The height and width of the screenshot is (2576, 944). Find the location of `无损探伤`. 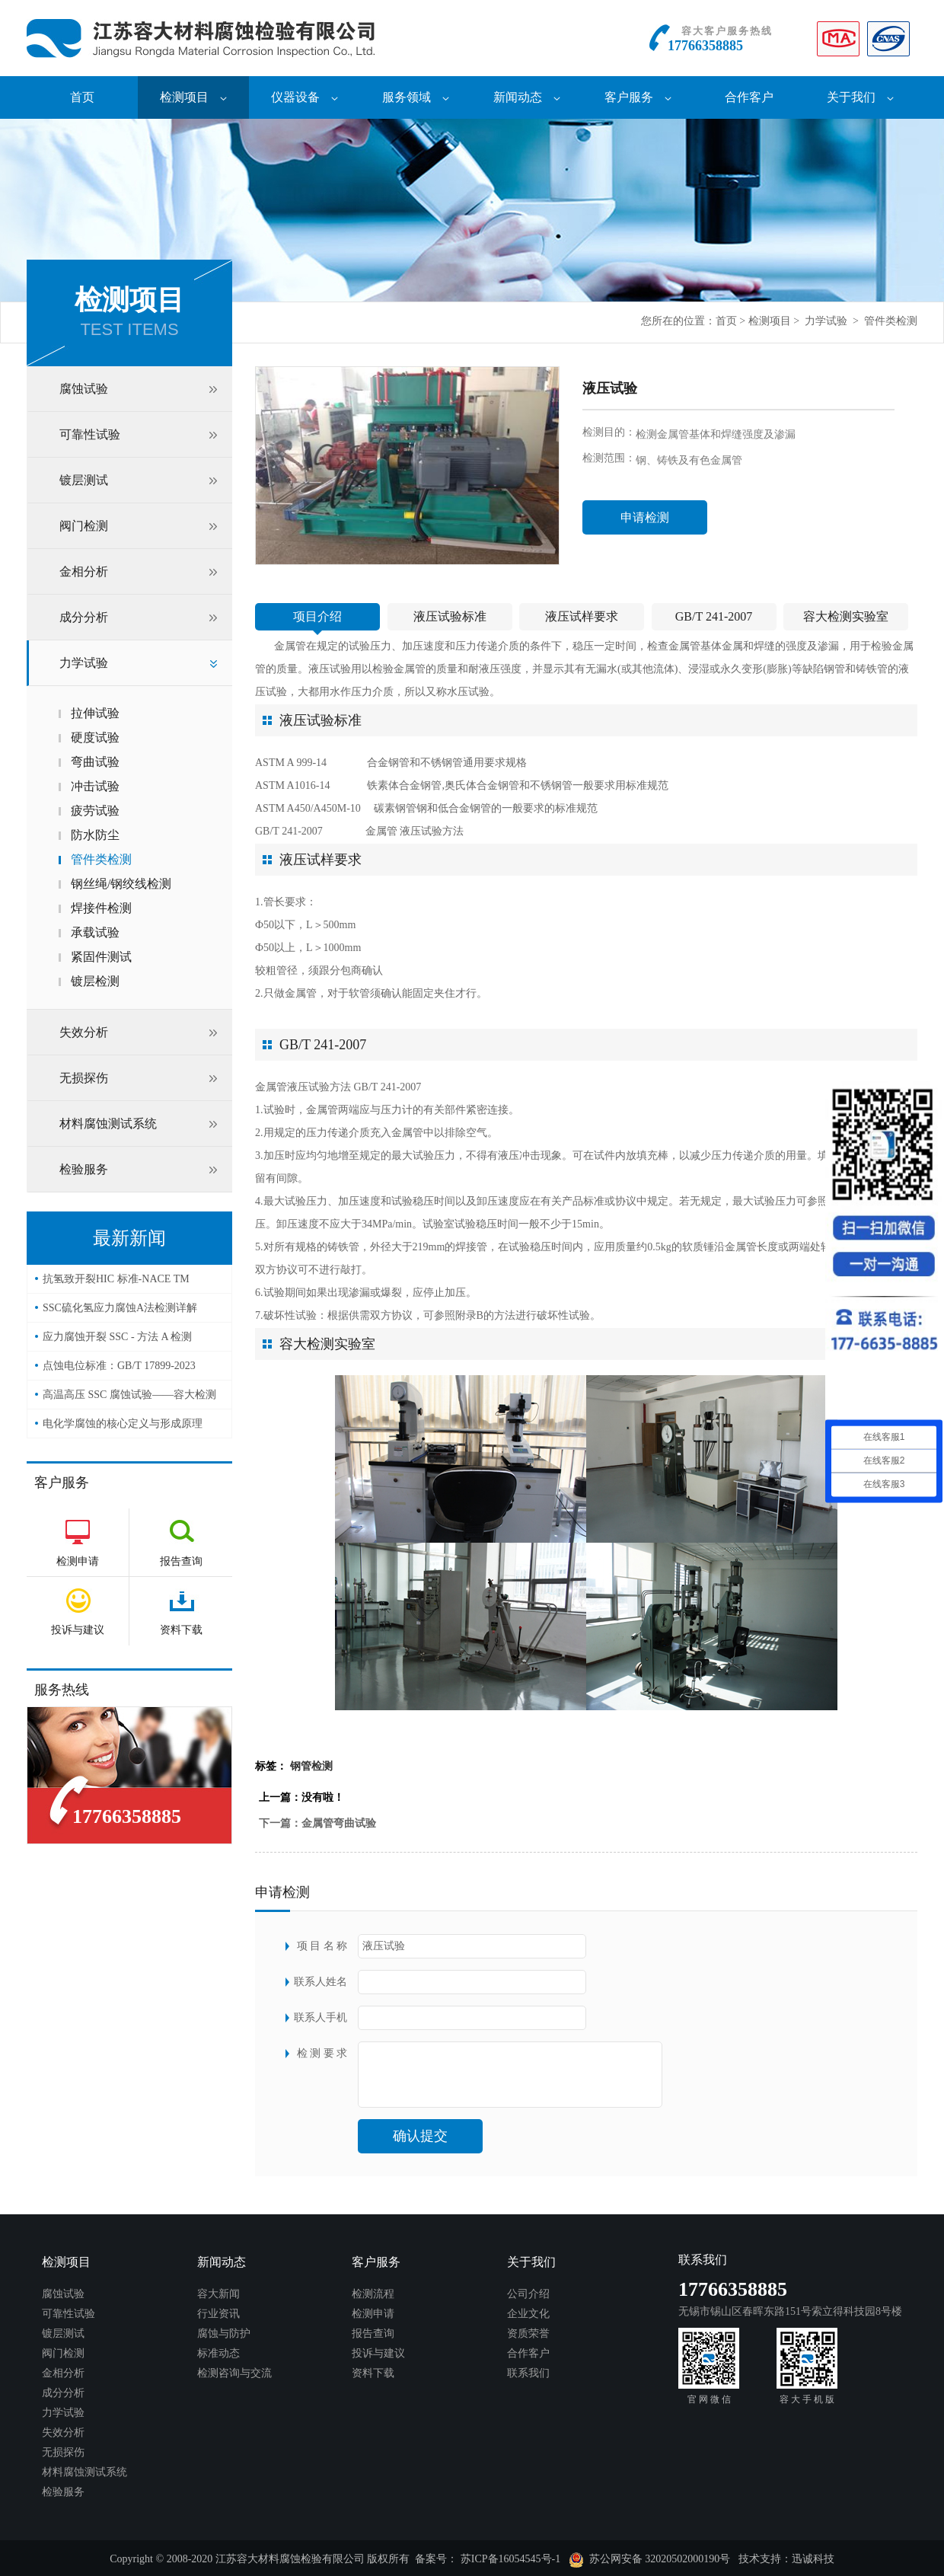

无损探伤 is located at coordinates (83, 1077).